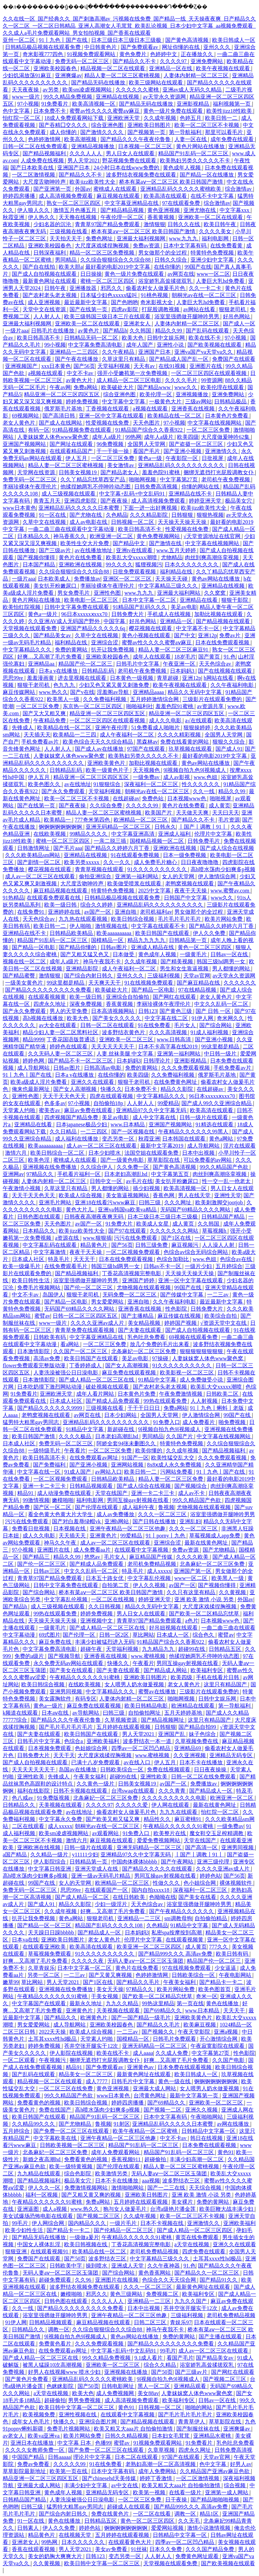  I want to click on 9l视频自拍九色9l视频成人, so click(195, 770).